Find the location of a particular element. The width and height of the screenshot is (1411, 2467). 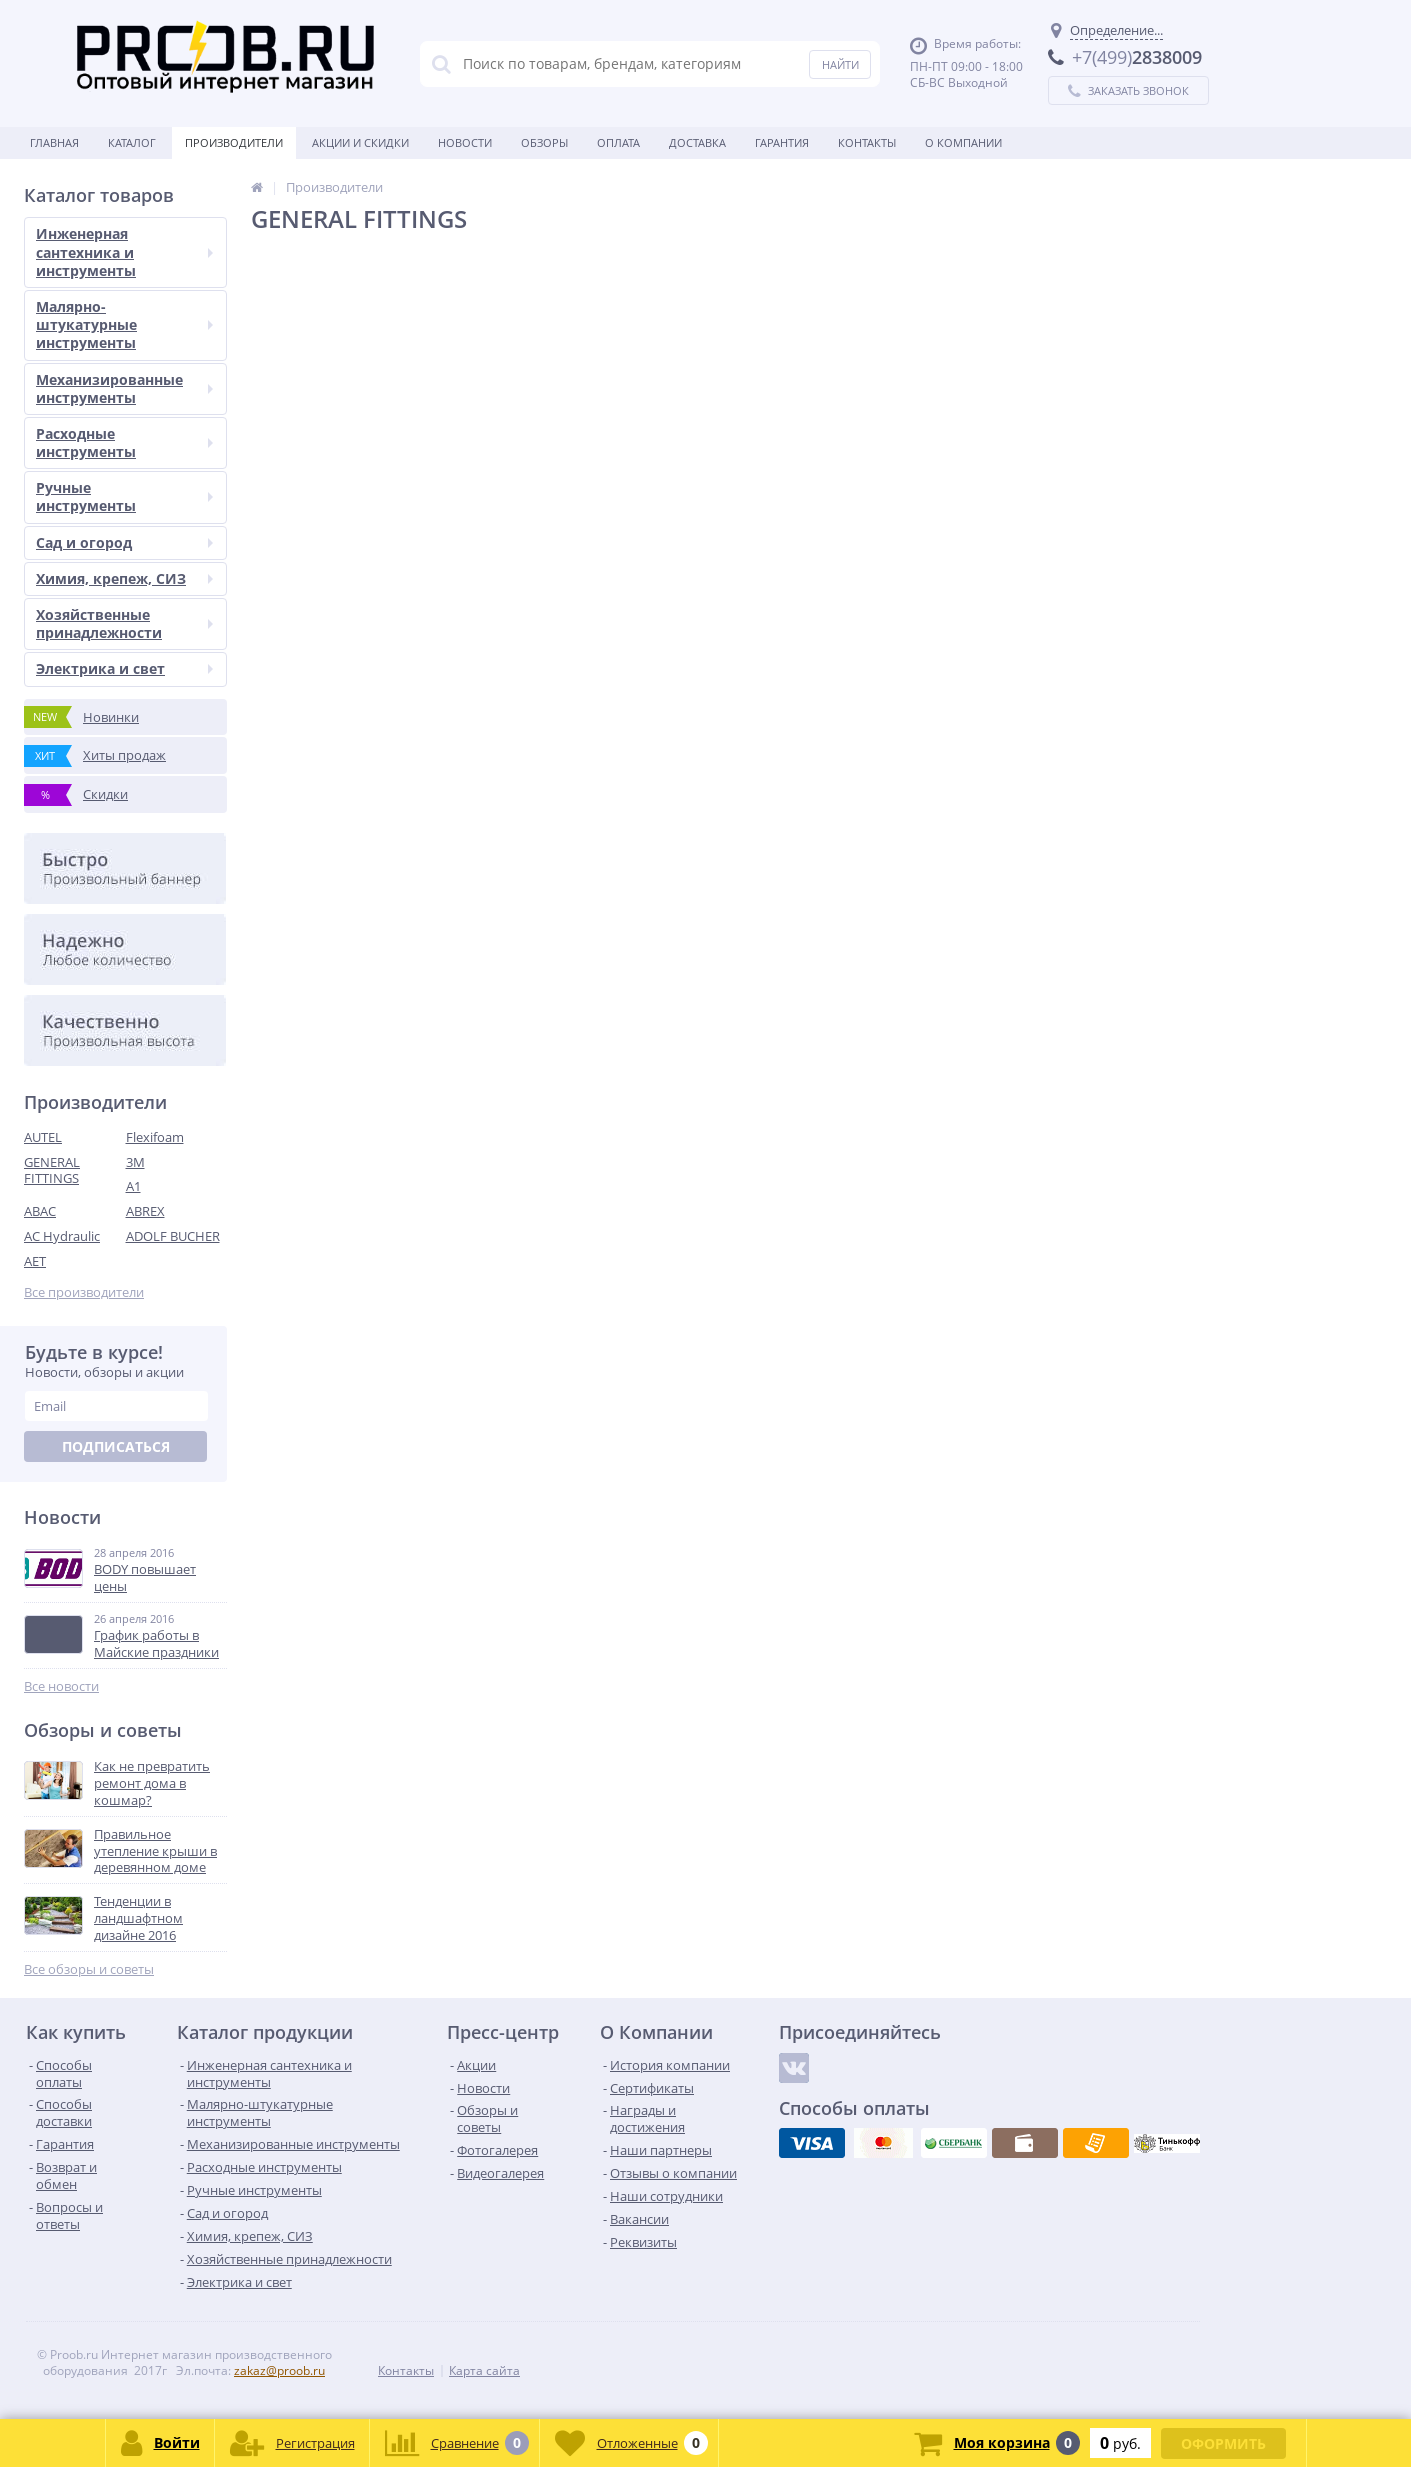

ADOLF BUCHER is located at coordinates (173, 1236).